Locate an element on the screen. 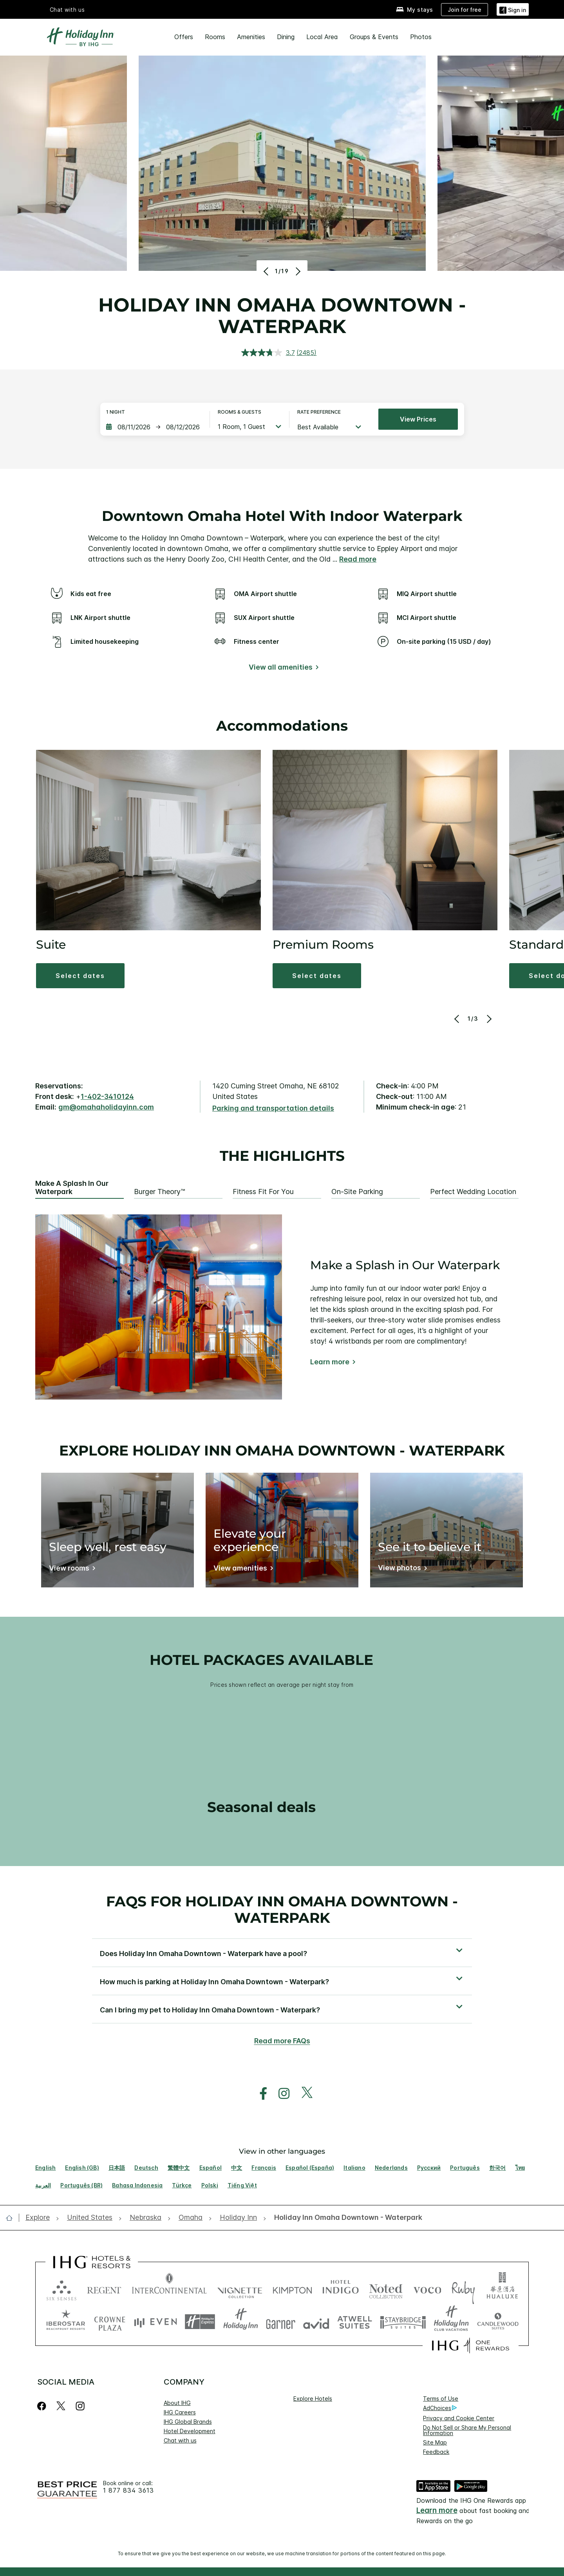 The width and height of the screenshot is (564, 2576). [open Holiday Inn Omaha Downtown - Waterpark] is located at coordinates (345, 2218).